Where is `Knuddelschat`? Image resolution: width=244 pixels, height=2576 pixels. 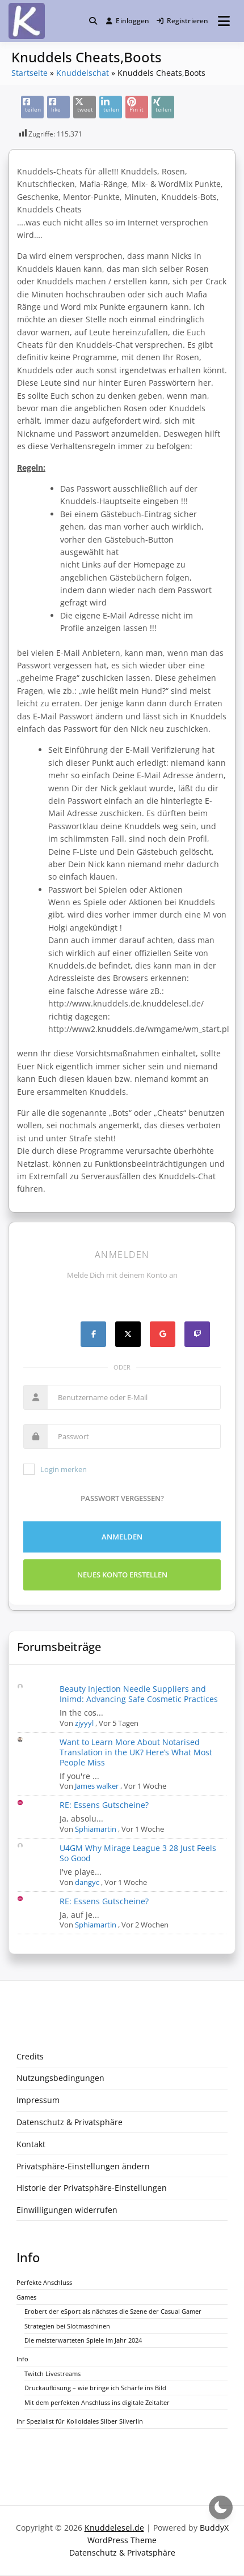 Knuddelschat is located at coordinates (82, 72).